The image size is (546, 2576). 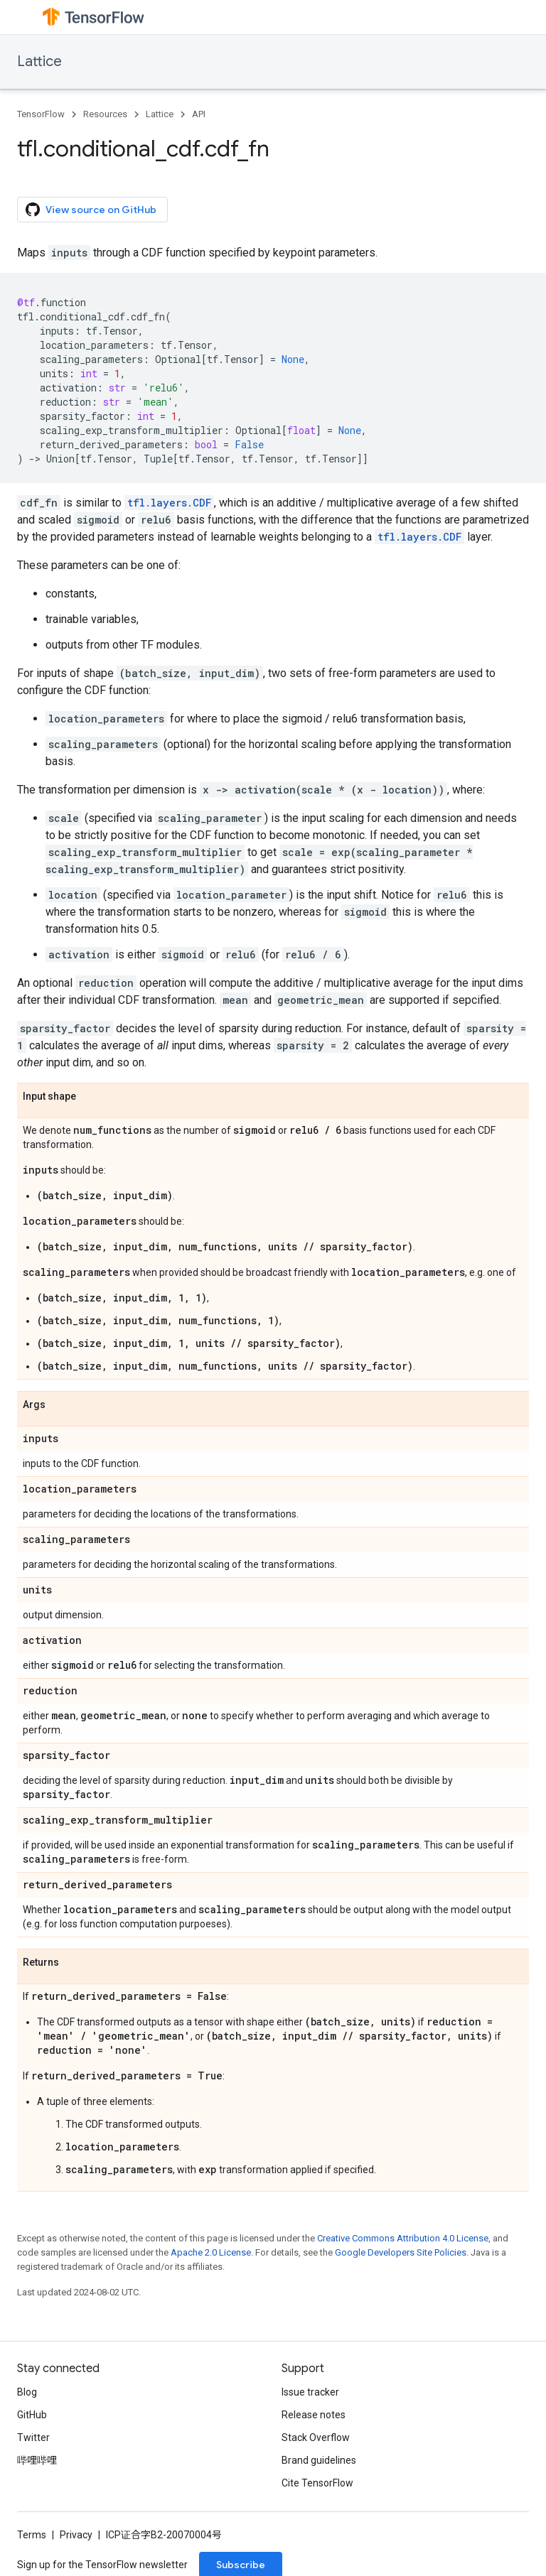 I want to click on Terms, so click(x=31, y=2534).